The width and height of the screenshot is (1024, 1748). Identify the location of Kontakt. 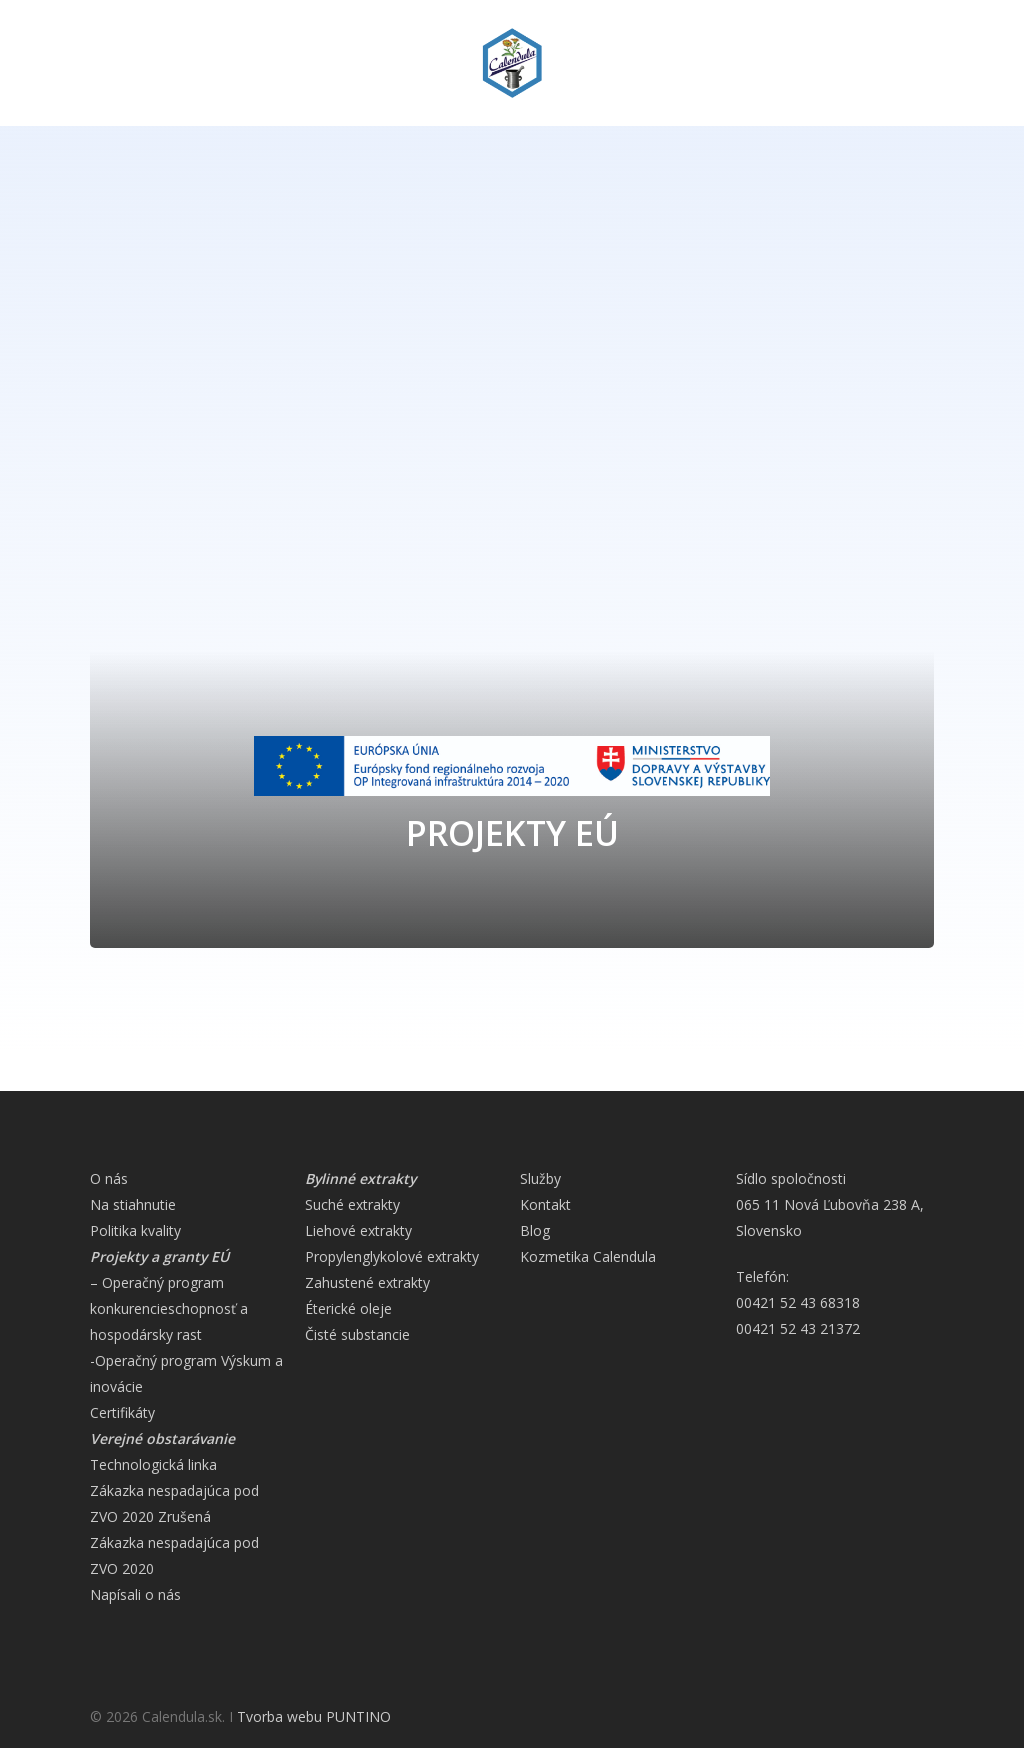
(545, 1204).